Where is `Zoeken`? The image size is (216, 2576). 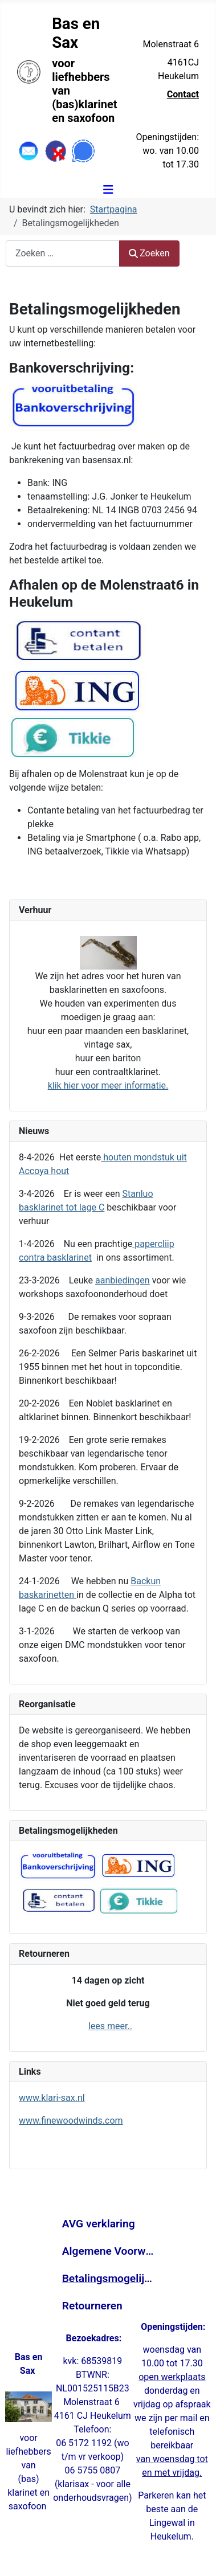 Zoeken is located at coordinates (149, 253).